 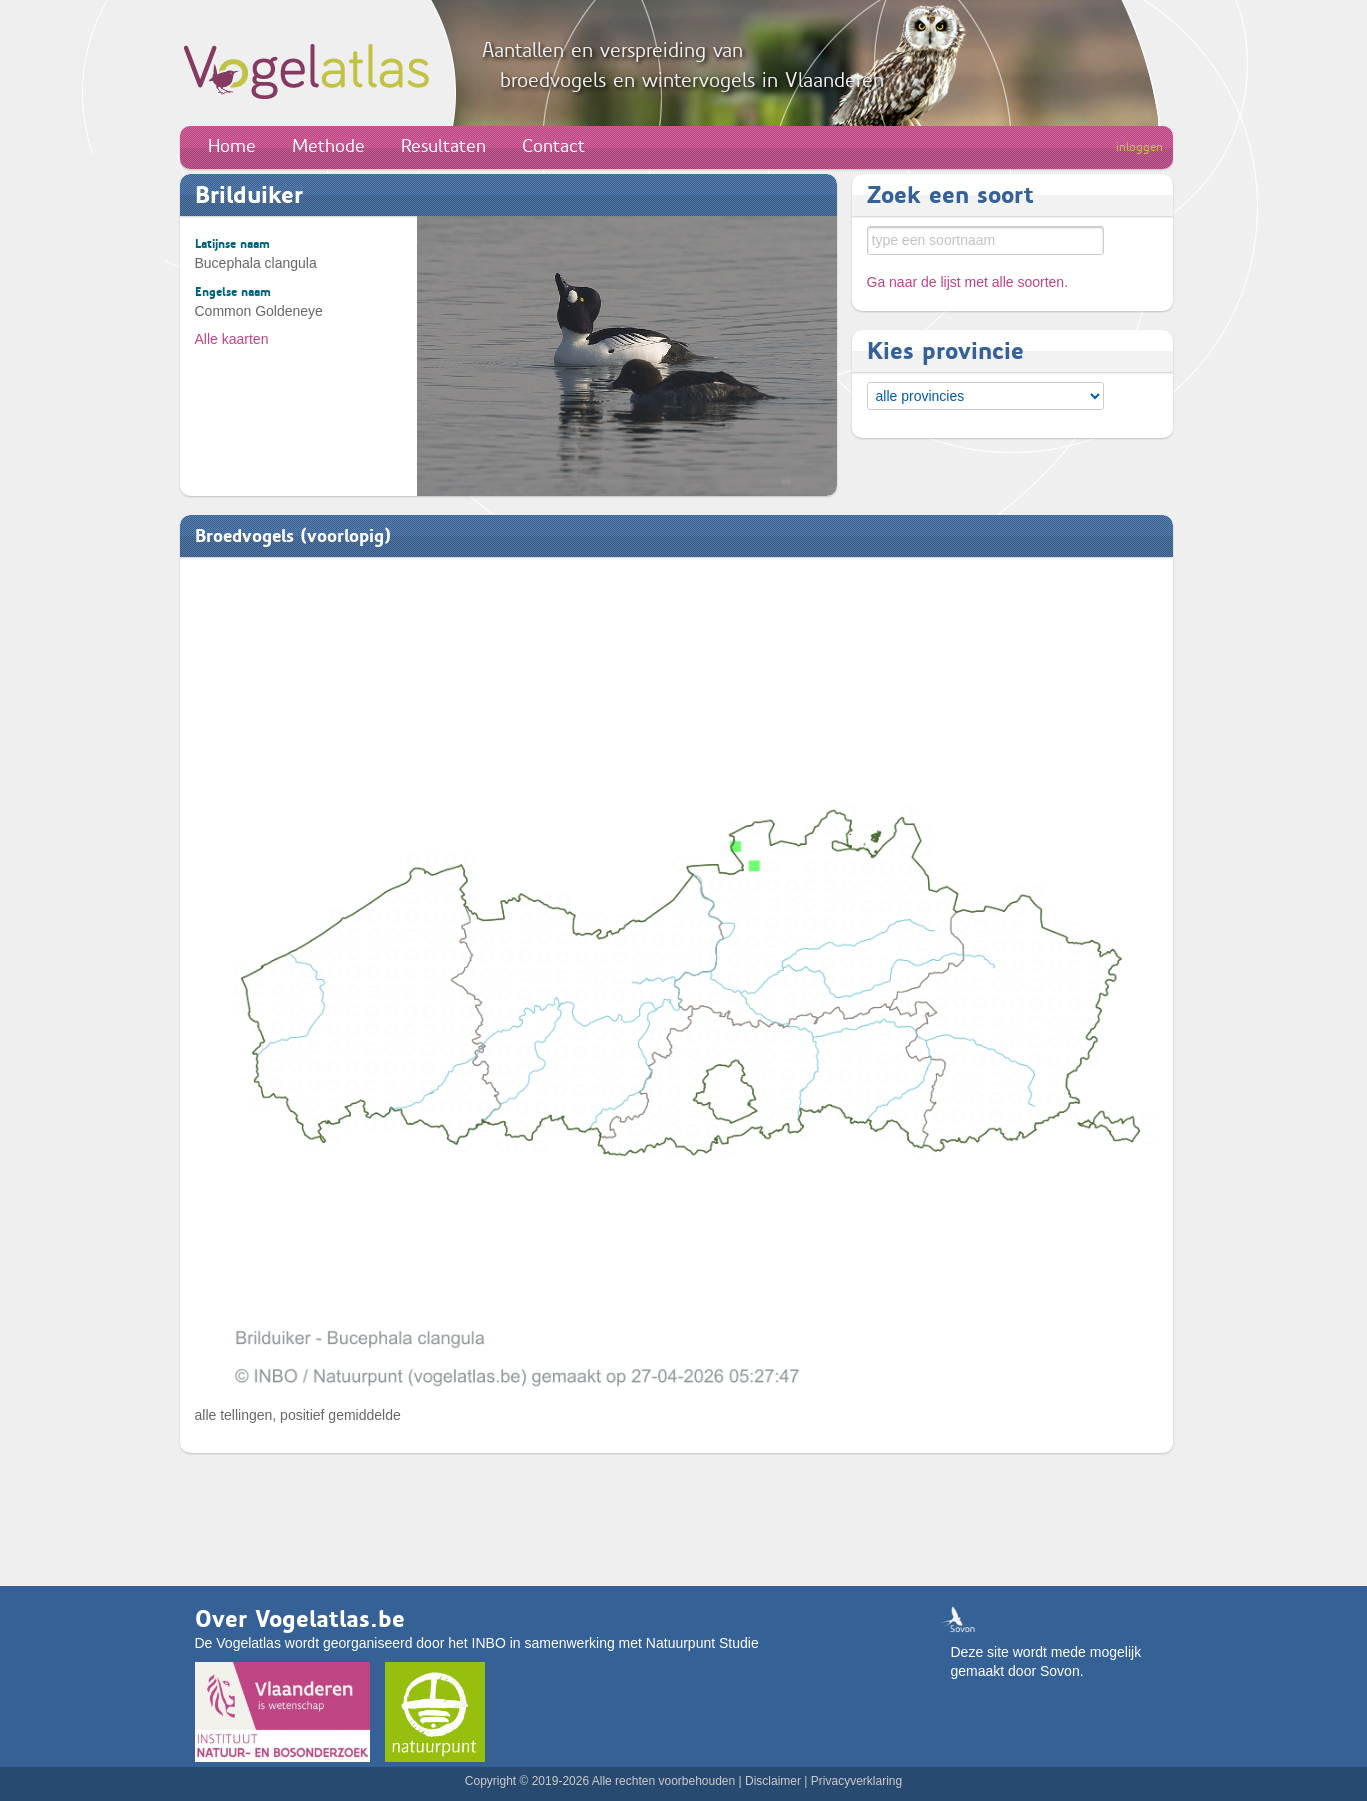 I want to click on Alle kaarten, so click(x=232, y=339).